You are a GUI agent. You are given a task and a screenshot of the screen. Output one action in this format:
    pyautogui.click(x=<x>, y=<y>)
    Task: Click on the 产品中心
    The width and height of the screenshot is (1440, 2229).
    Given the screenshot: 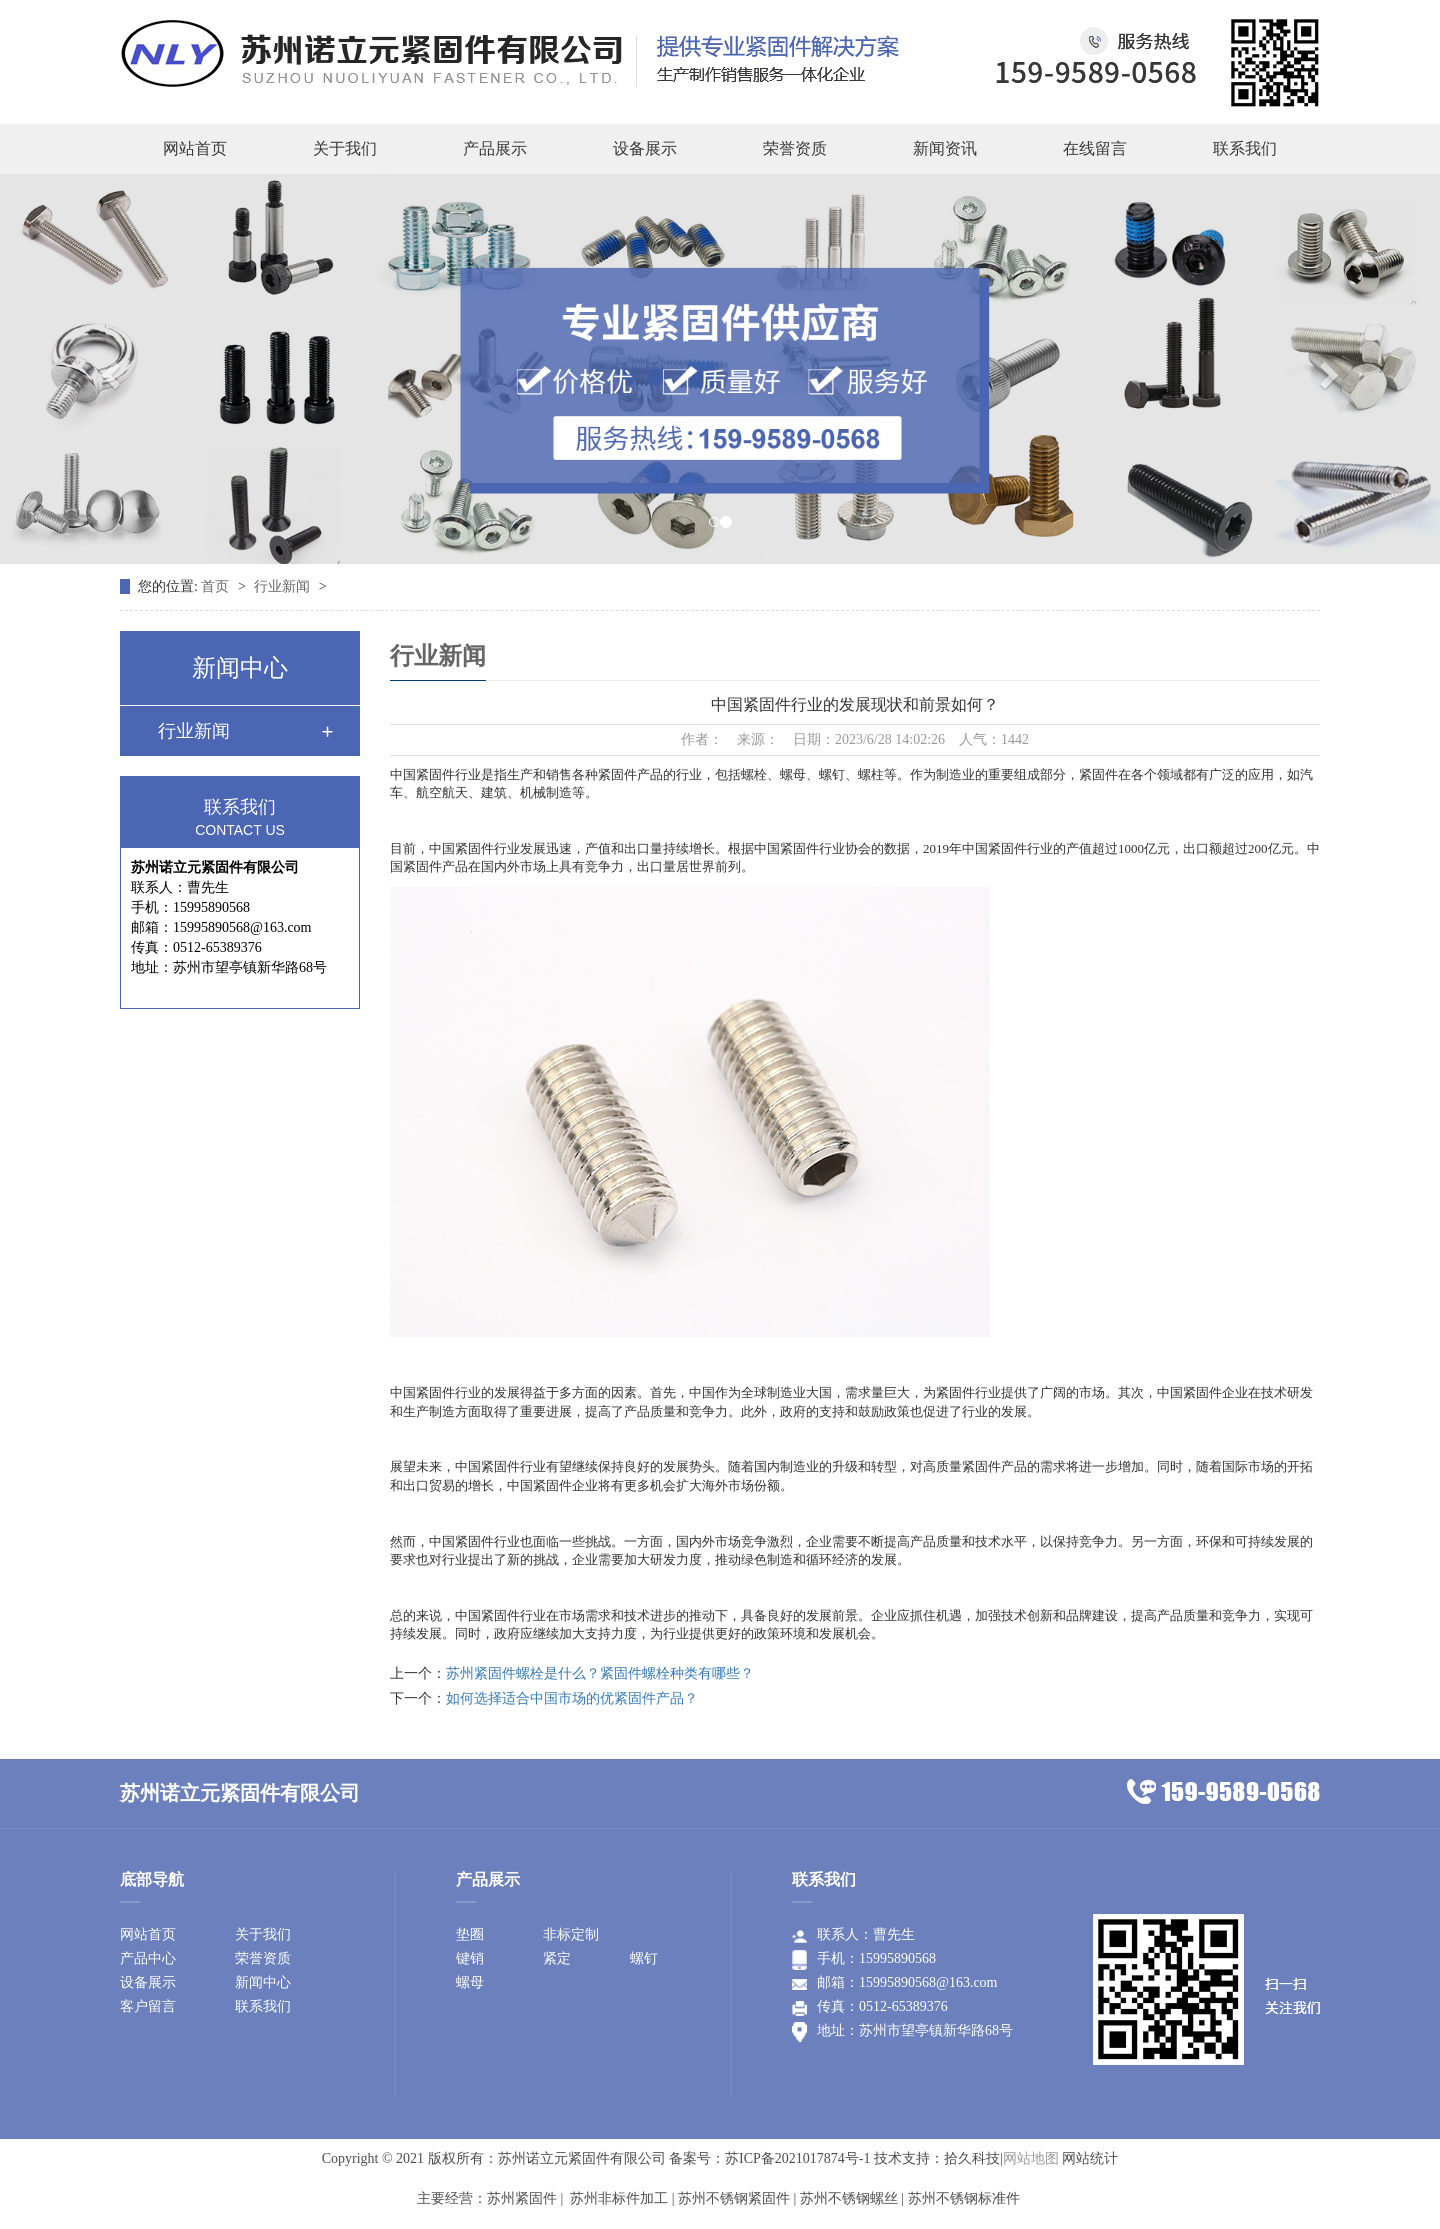 What is the action you would take?
    pyautogui.click(x=148, y=1958)
    